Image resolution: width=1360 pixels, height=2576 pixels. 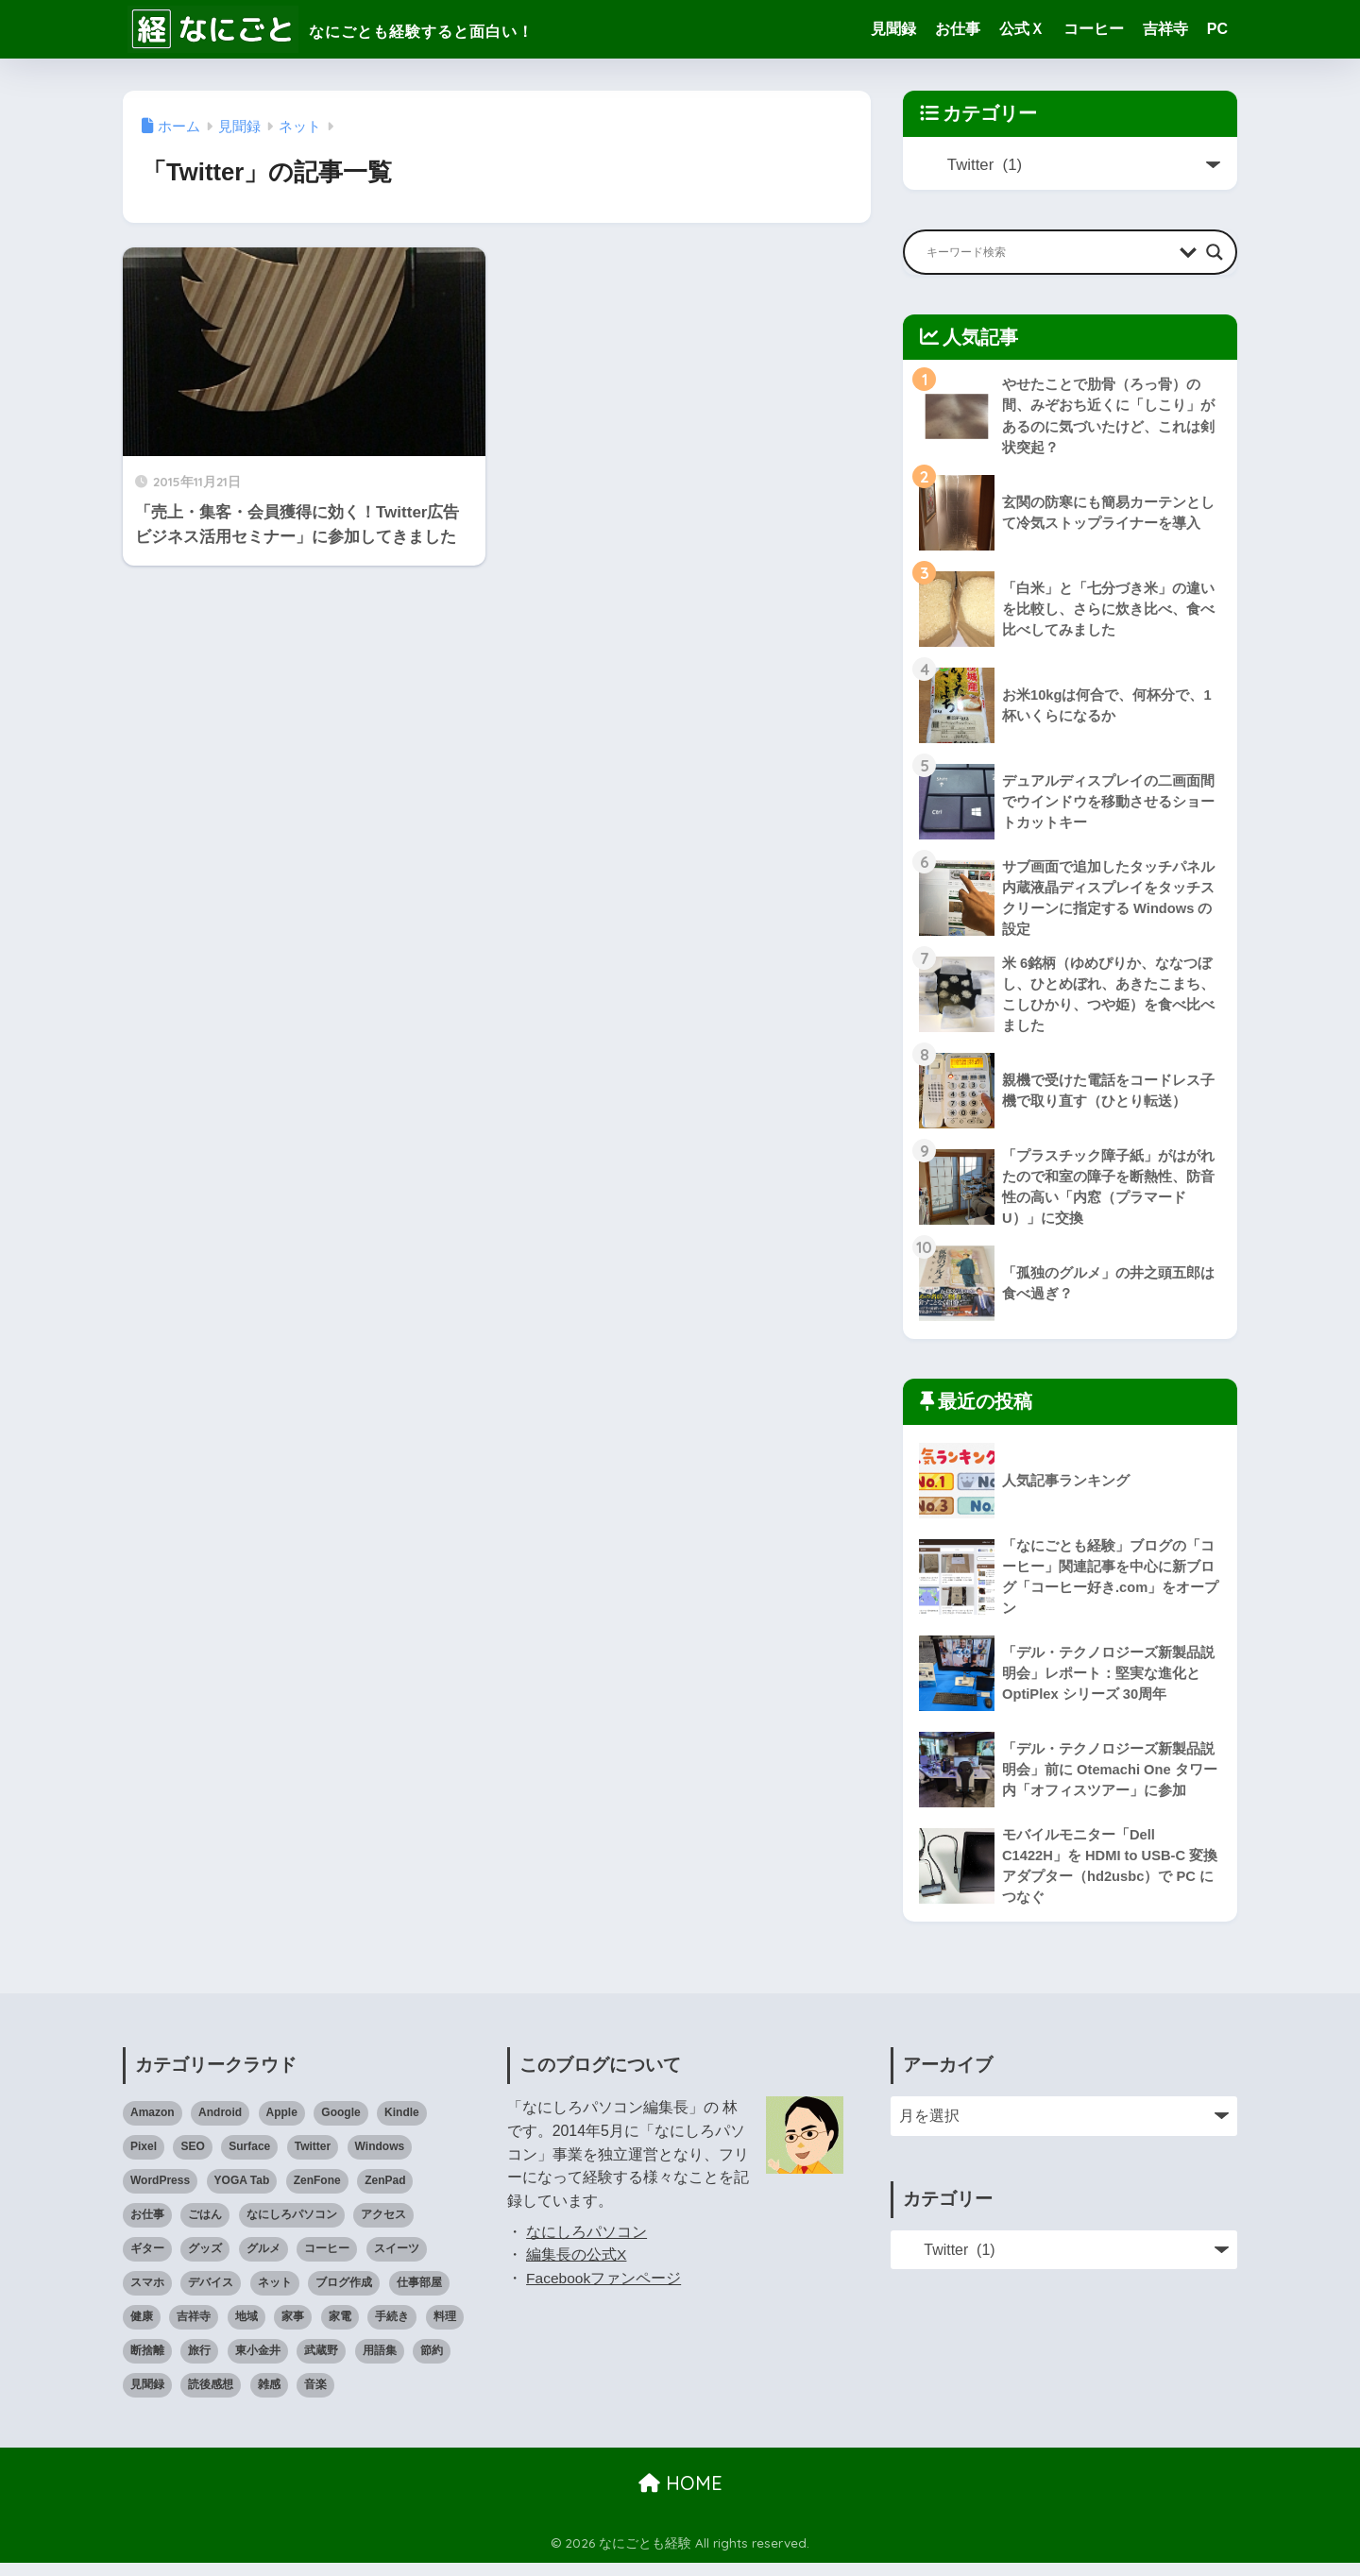 What do you see at coordinates (282, 2126) in the screenshot?
I see `Apple [Apple (30個の項目)]` at bounding box center [282, 2126].